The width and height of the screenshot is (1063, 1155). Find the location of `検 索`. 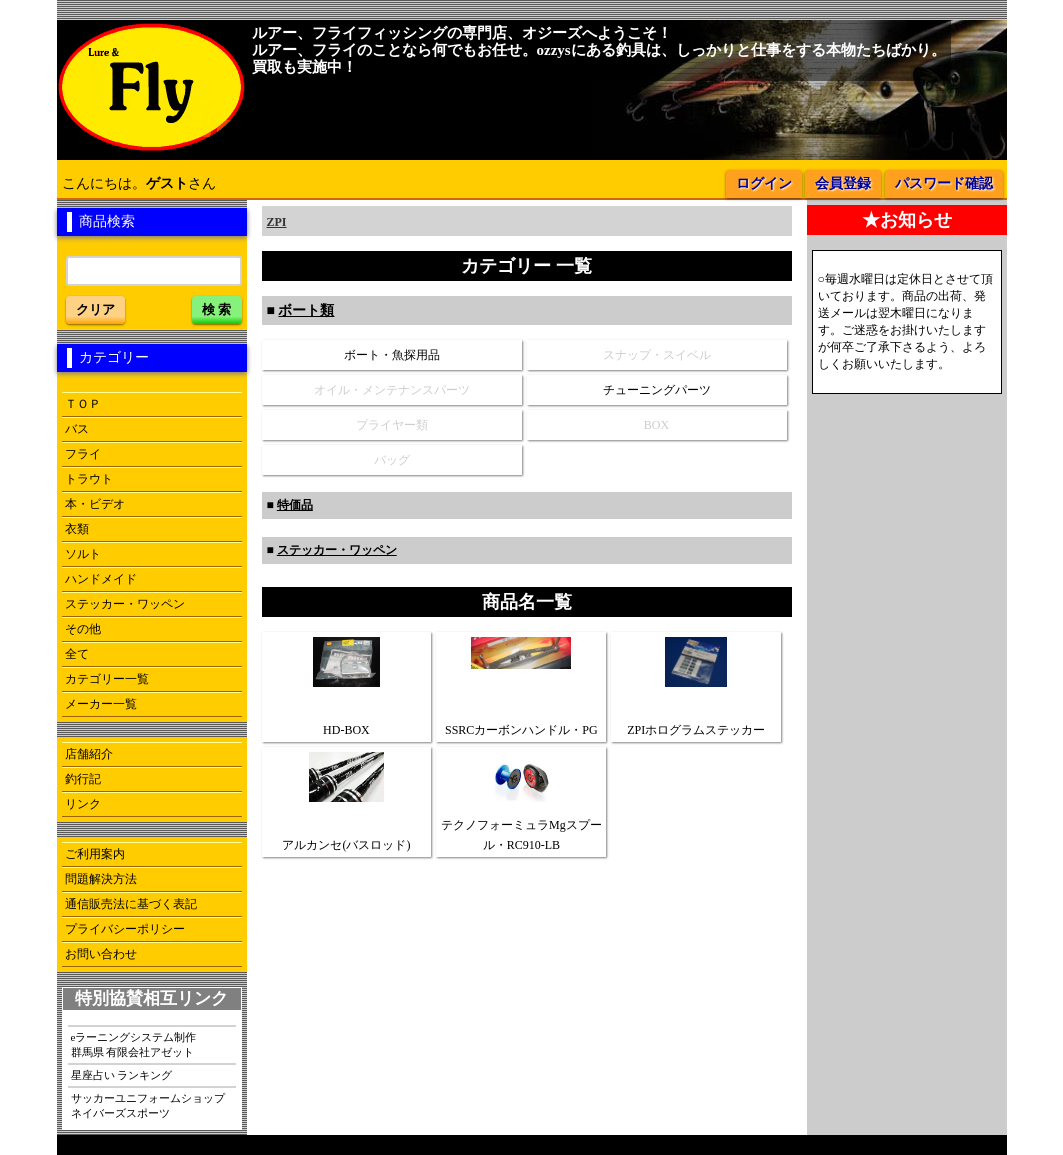

検 索 is located at coordinates (217, 309).